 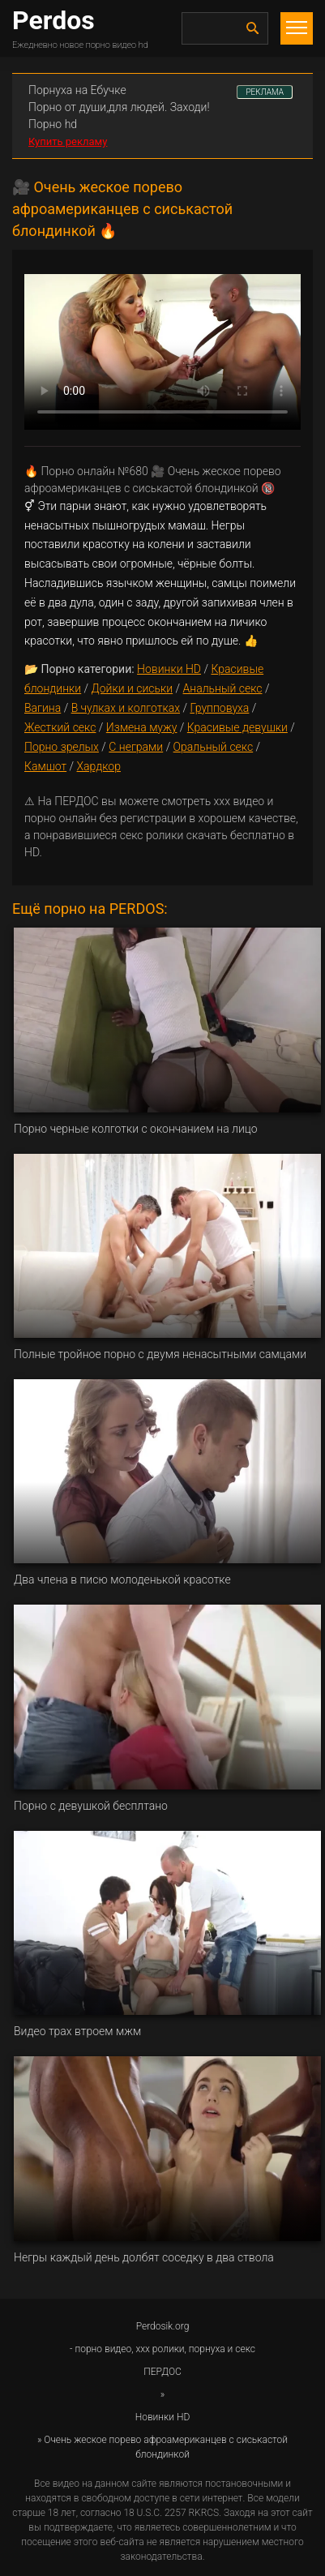 What do you see at coordinates (169, 668) in the screenshot?
I see `Новинки HD` at bounding box center [169, 668].